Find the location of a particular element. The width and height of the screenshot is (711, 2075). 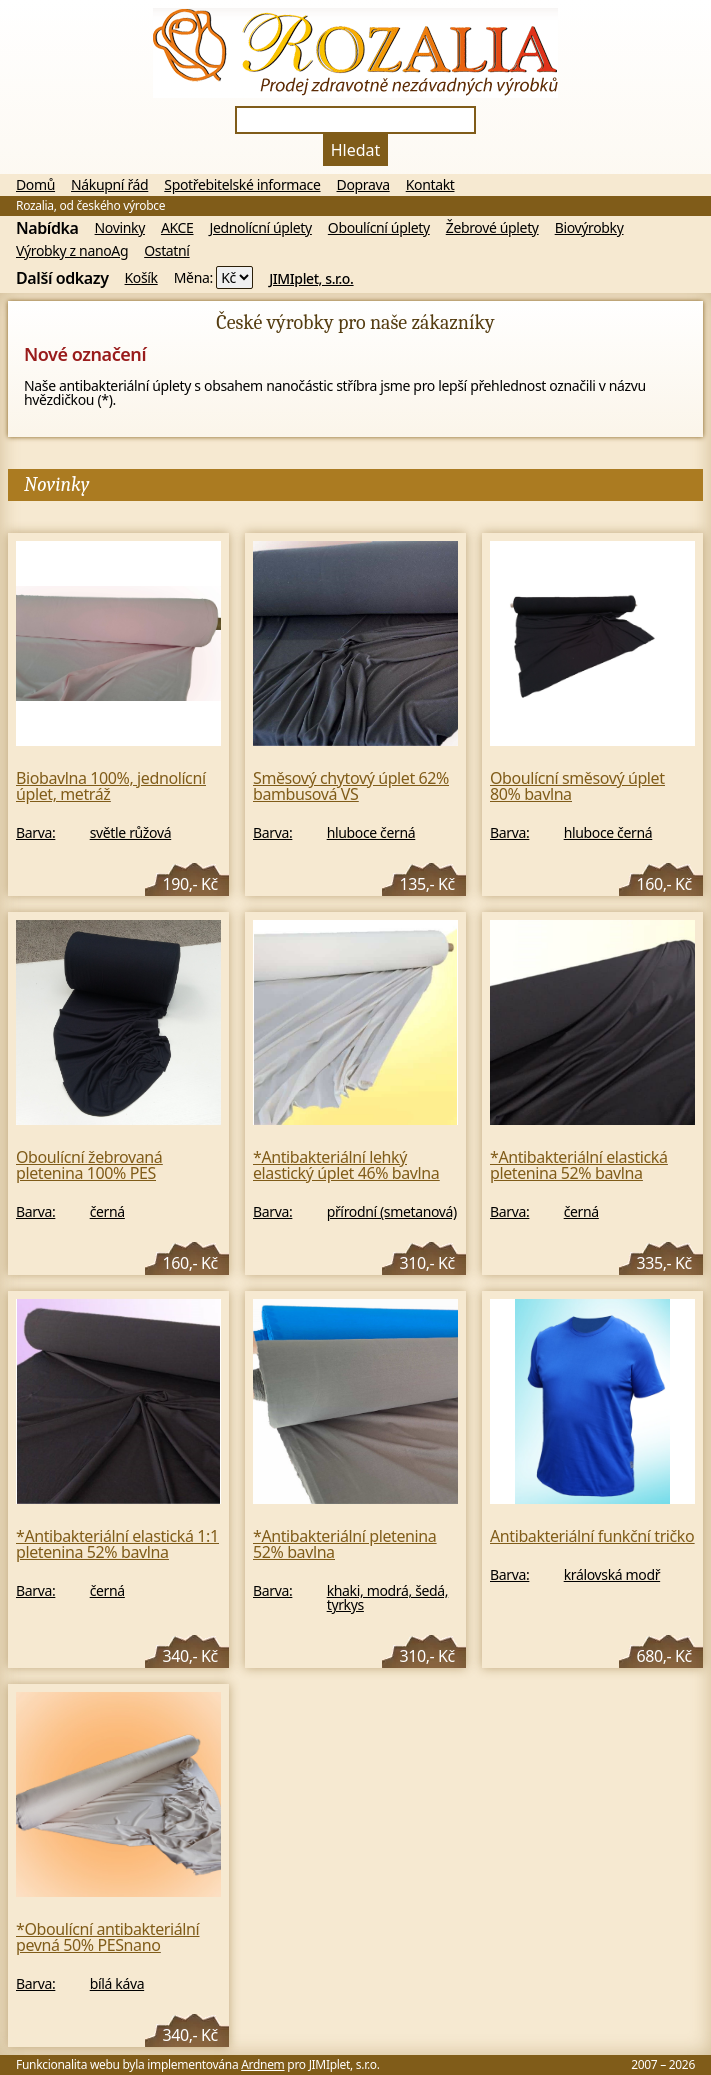

Kontakt is located at coordinates (430, 185).